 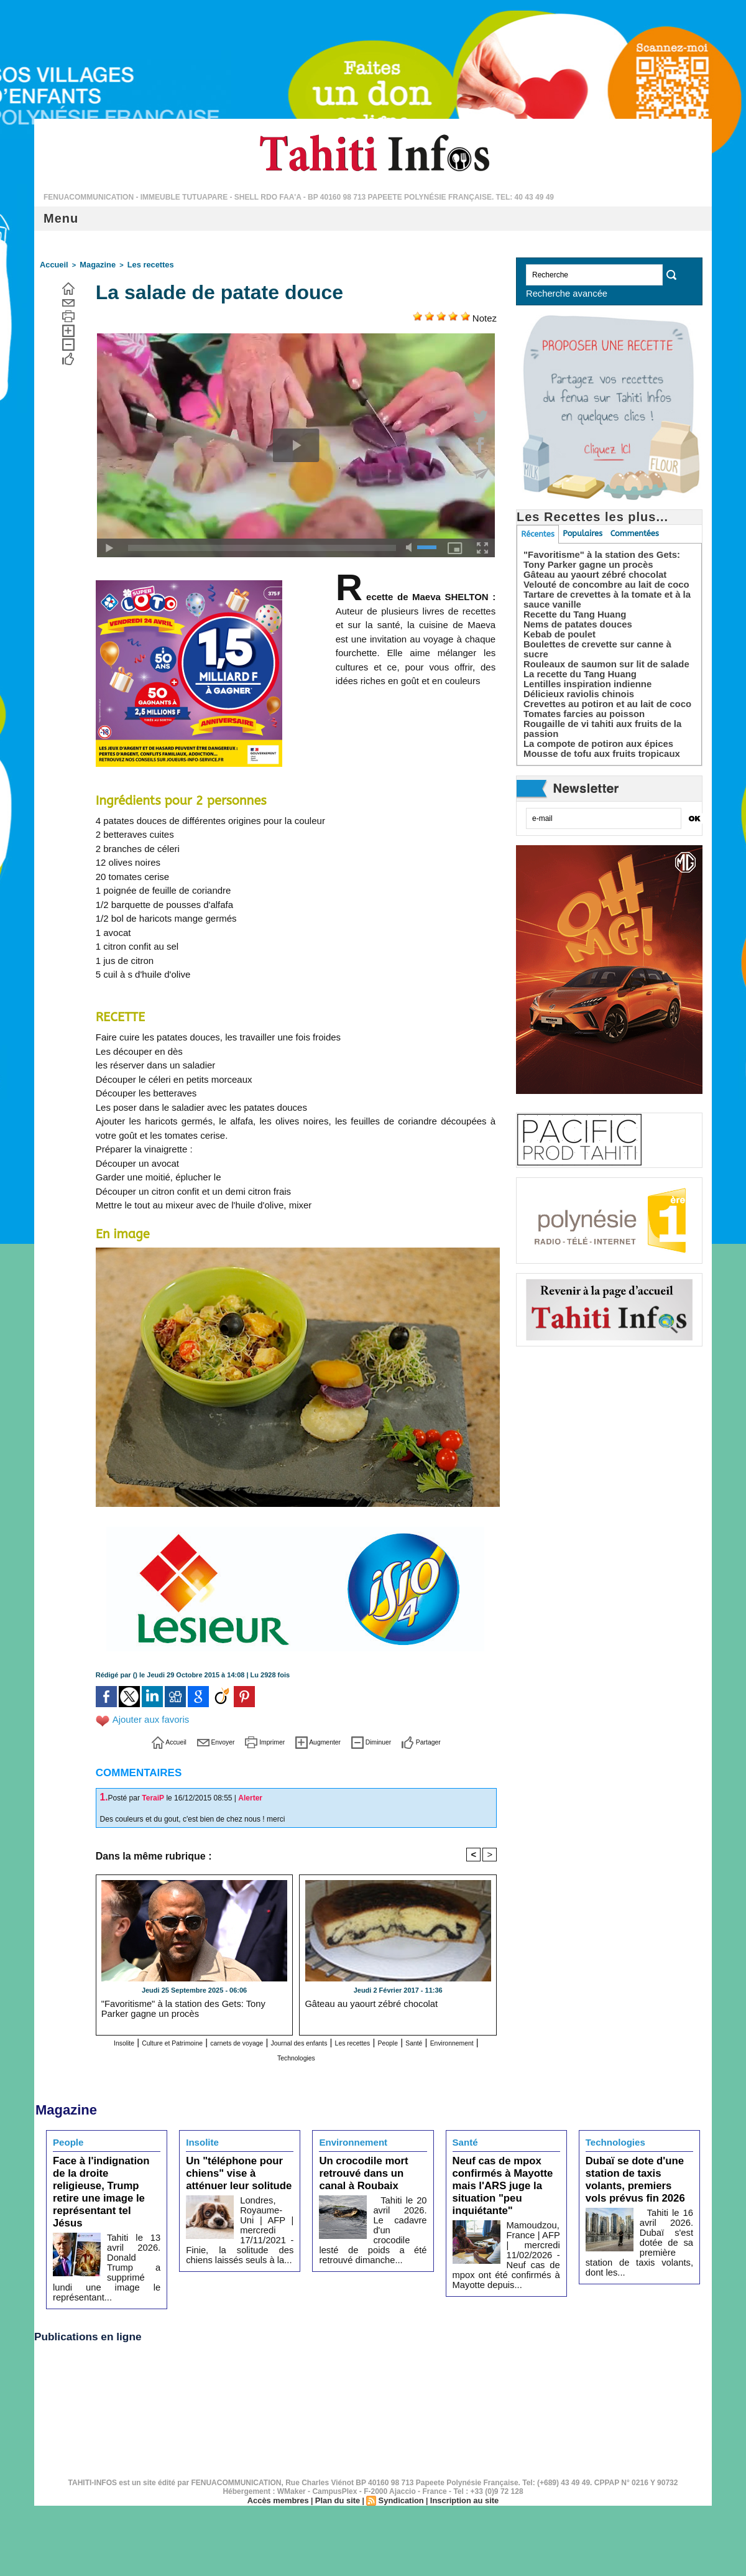 I want to click on Tahiti le 16 avril 2026. Dubaï s'est dotée de sa première station de taxis volants, dont les..., so click(x=639, y=2223).